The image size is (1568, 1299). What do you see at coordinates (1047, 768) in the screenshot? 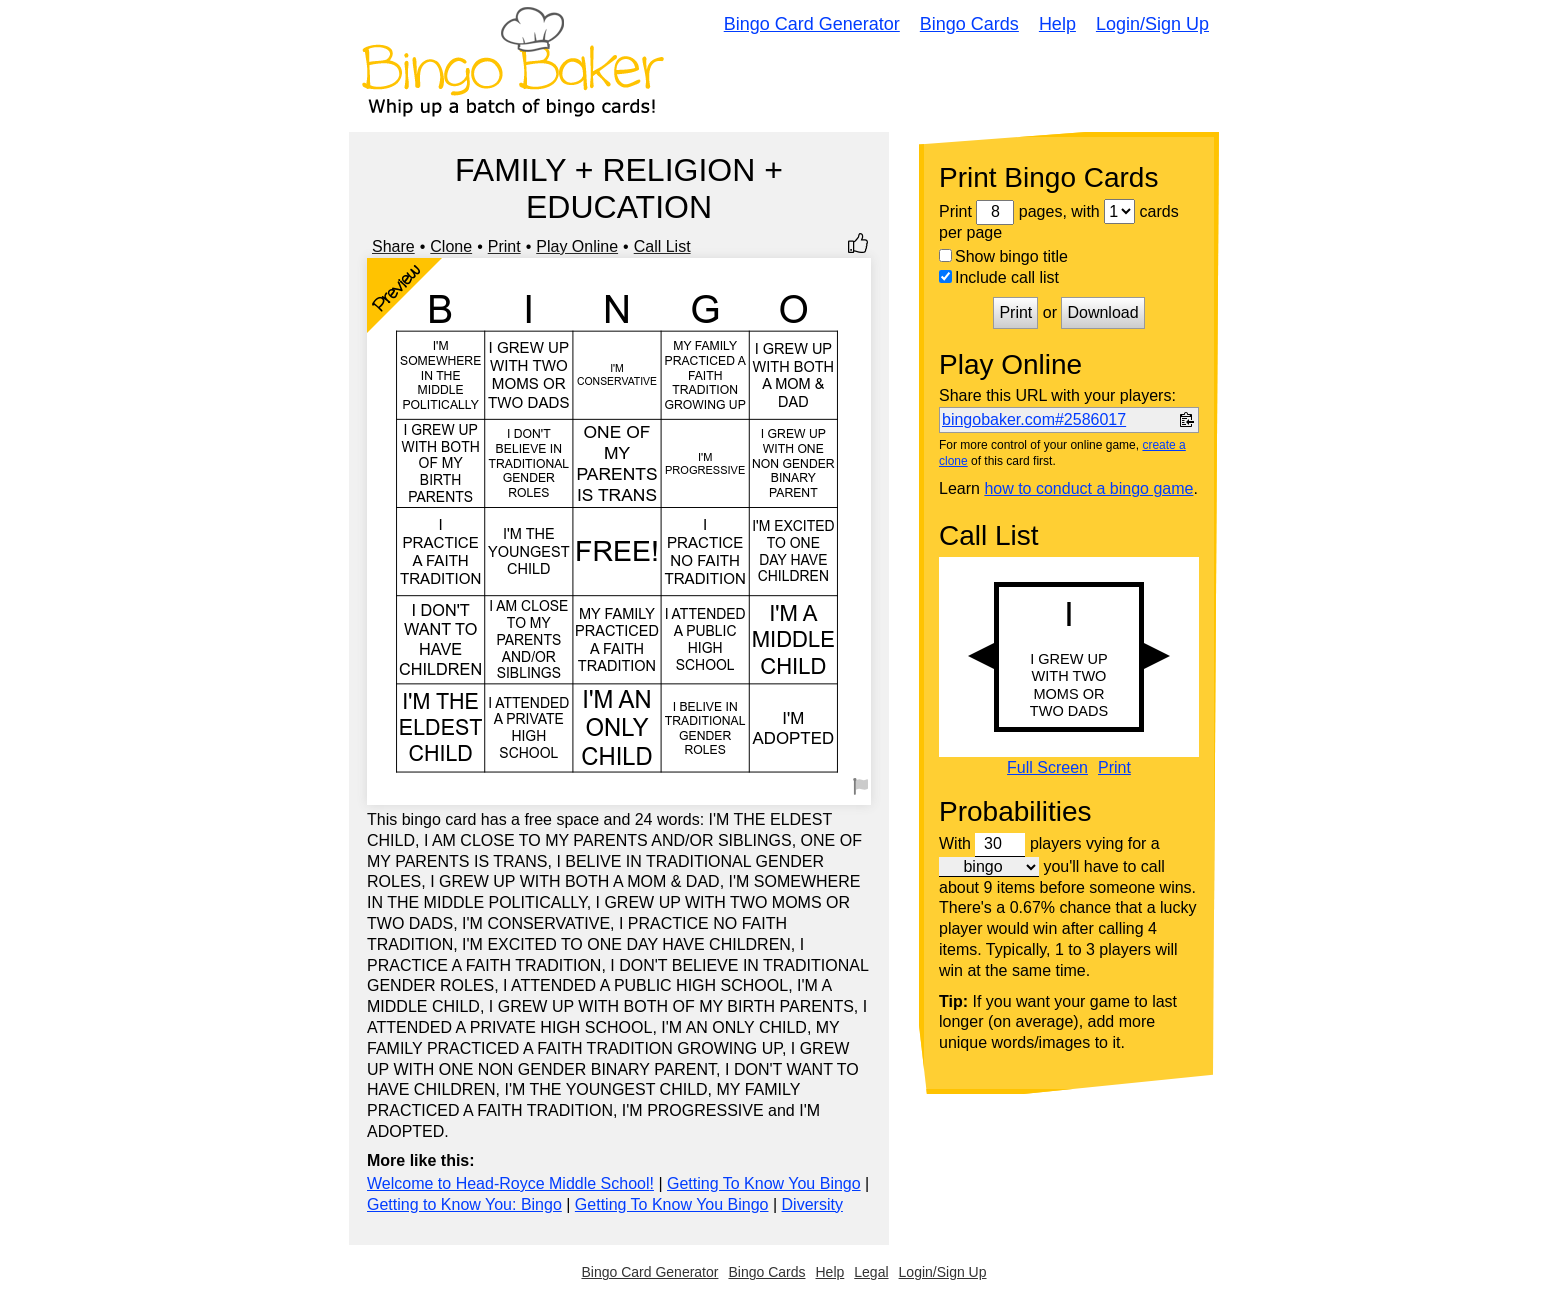
I see `Full Screen` at bounding box center [1047, 768].